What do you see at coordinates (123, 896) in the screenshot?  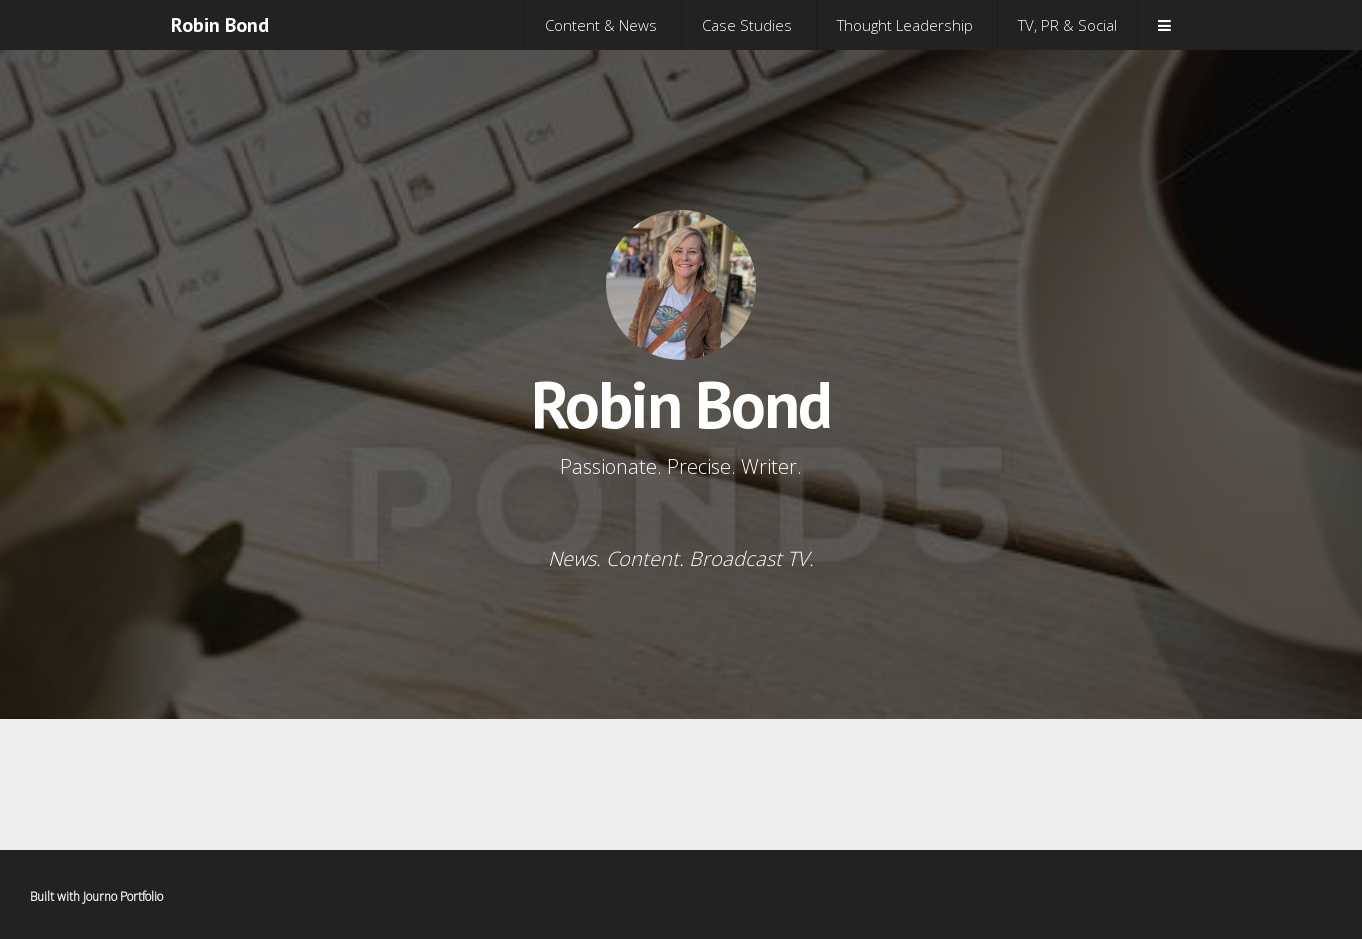 I see `Journo Portfolio` at bounding box center [123, 896].